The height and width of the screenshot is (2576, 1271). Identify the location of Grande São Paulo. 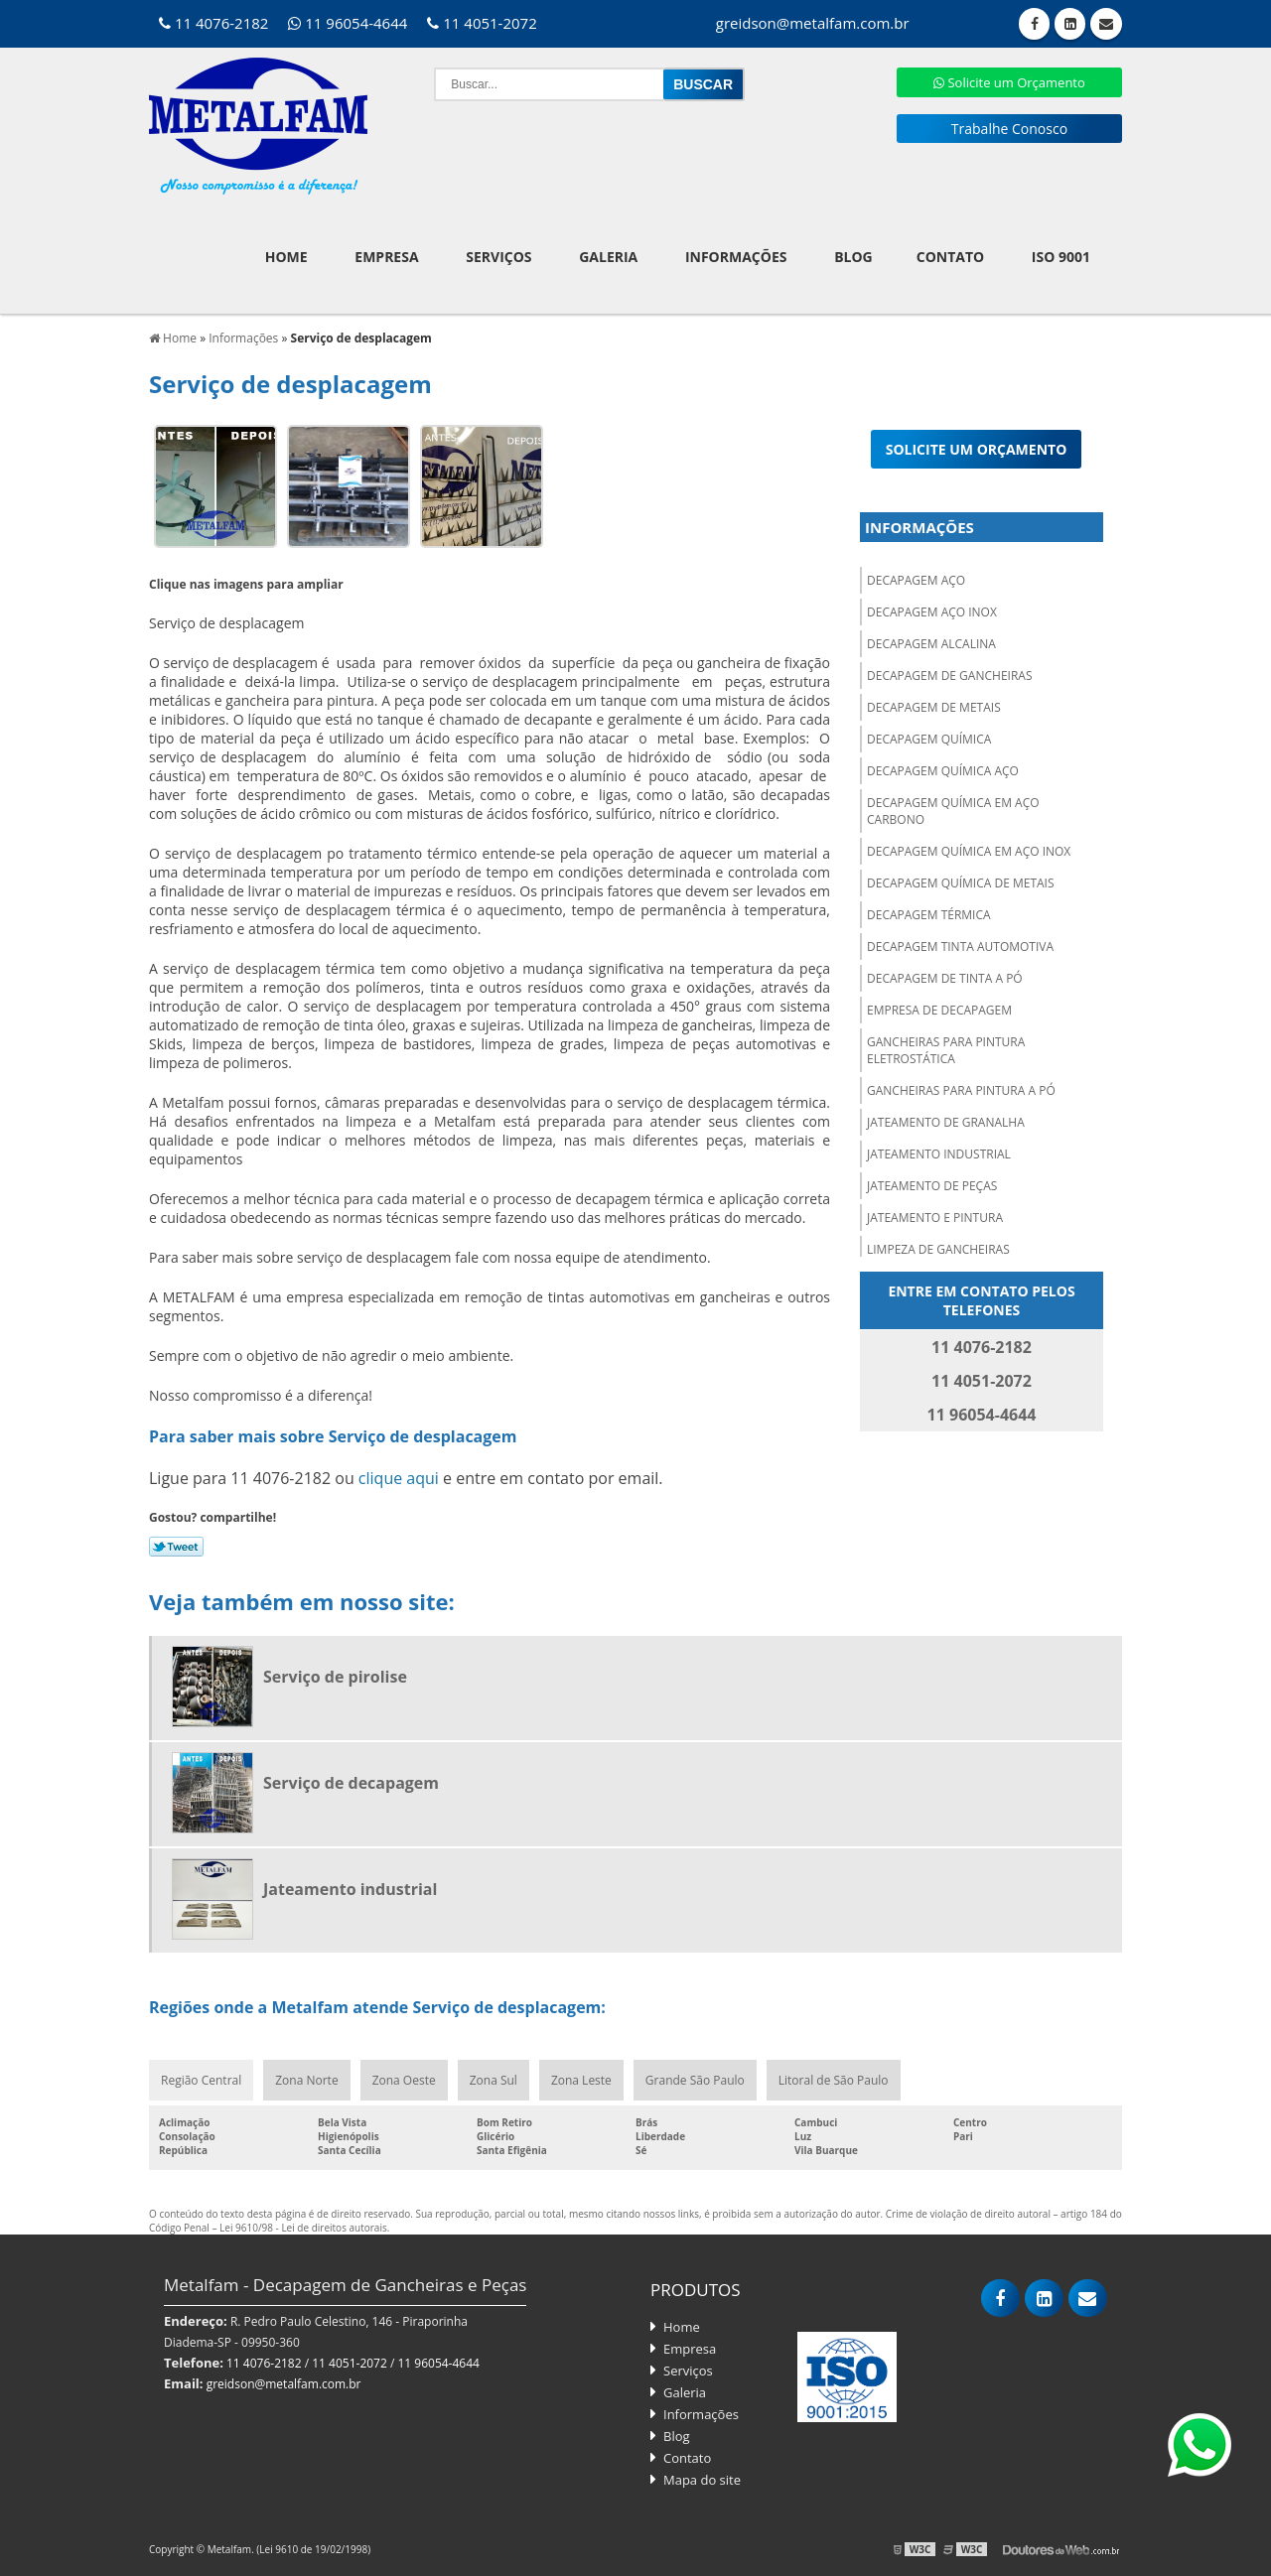
(695, 2080).